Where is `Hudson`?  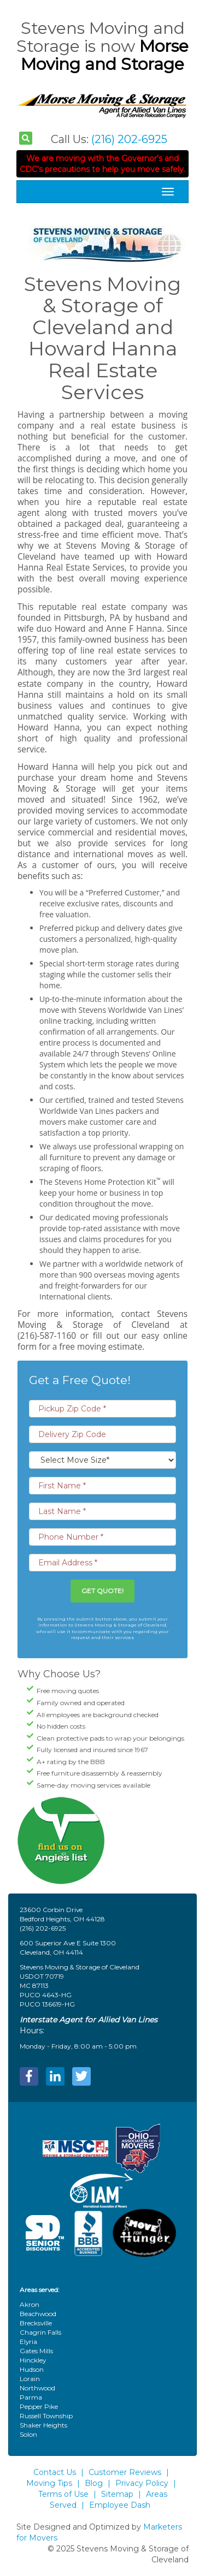 Hudson is located at coordinates (32, 2369).